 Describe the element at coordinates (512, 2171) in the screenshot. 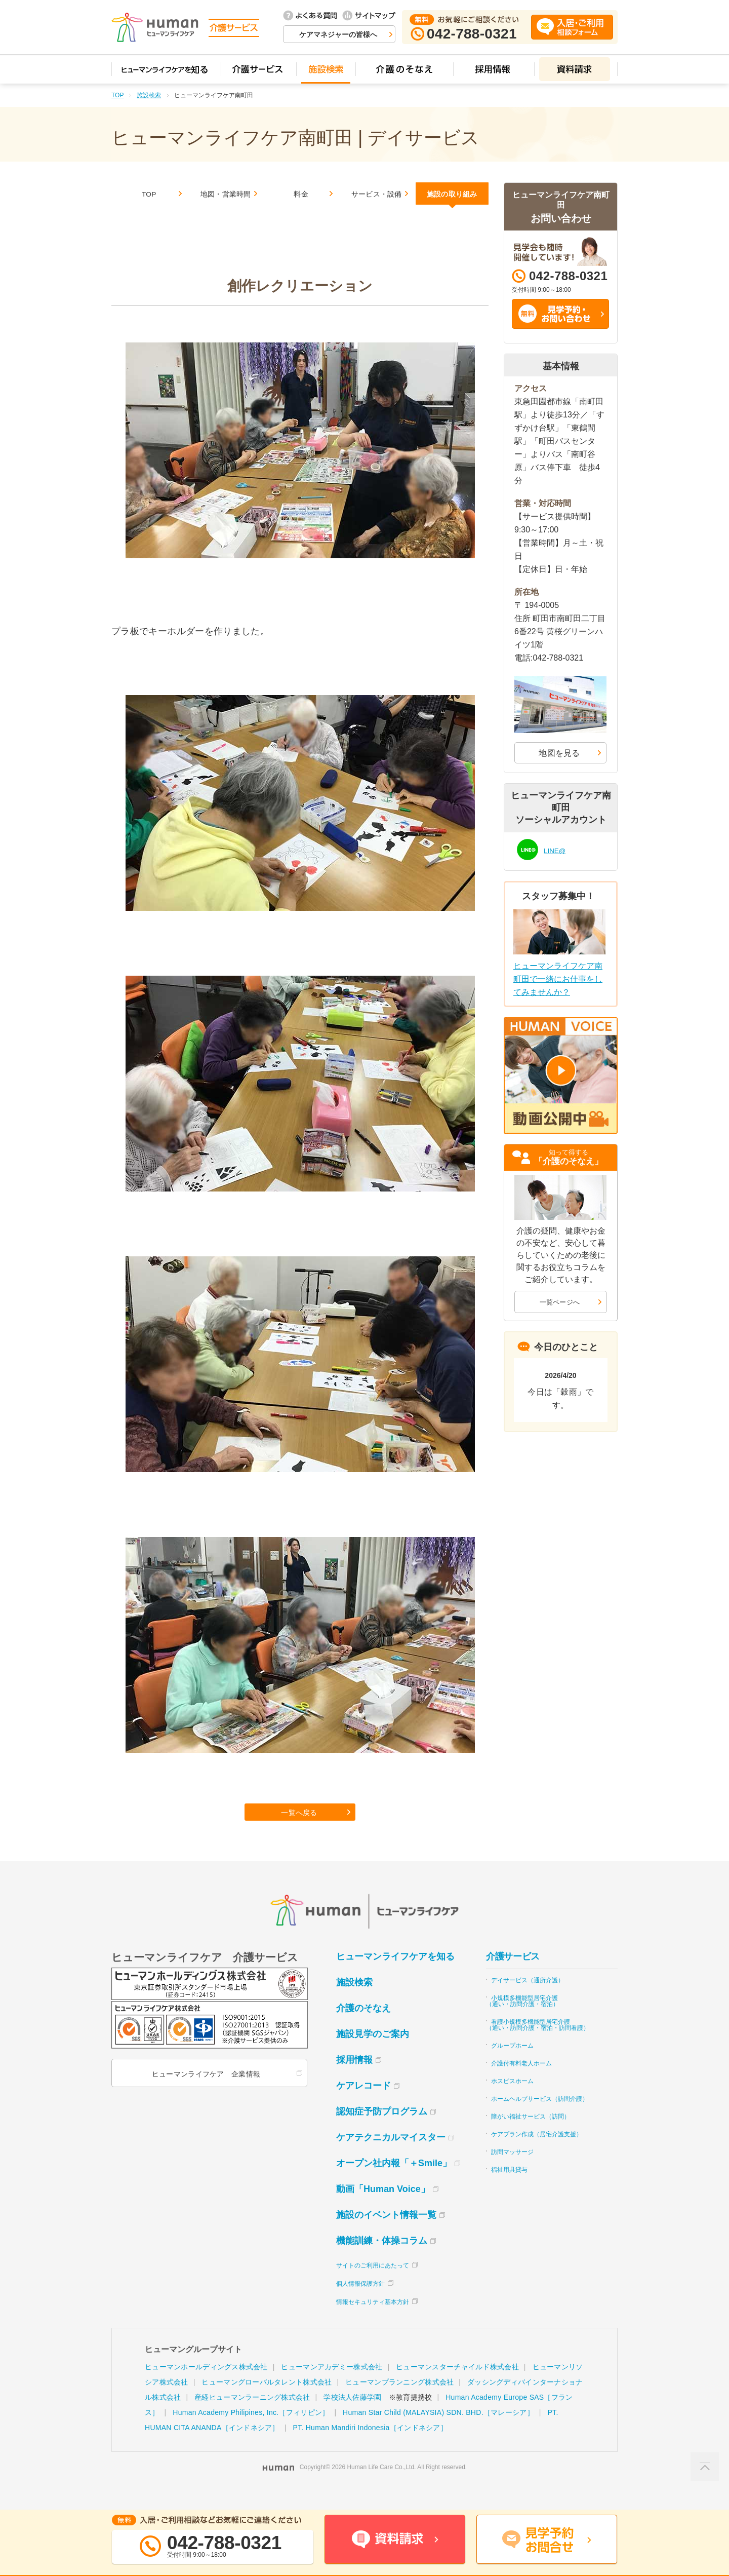

I see `訪問マッサージ` at that location.